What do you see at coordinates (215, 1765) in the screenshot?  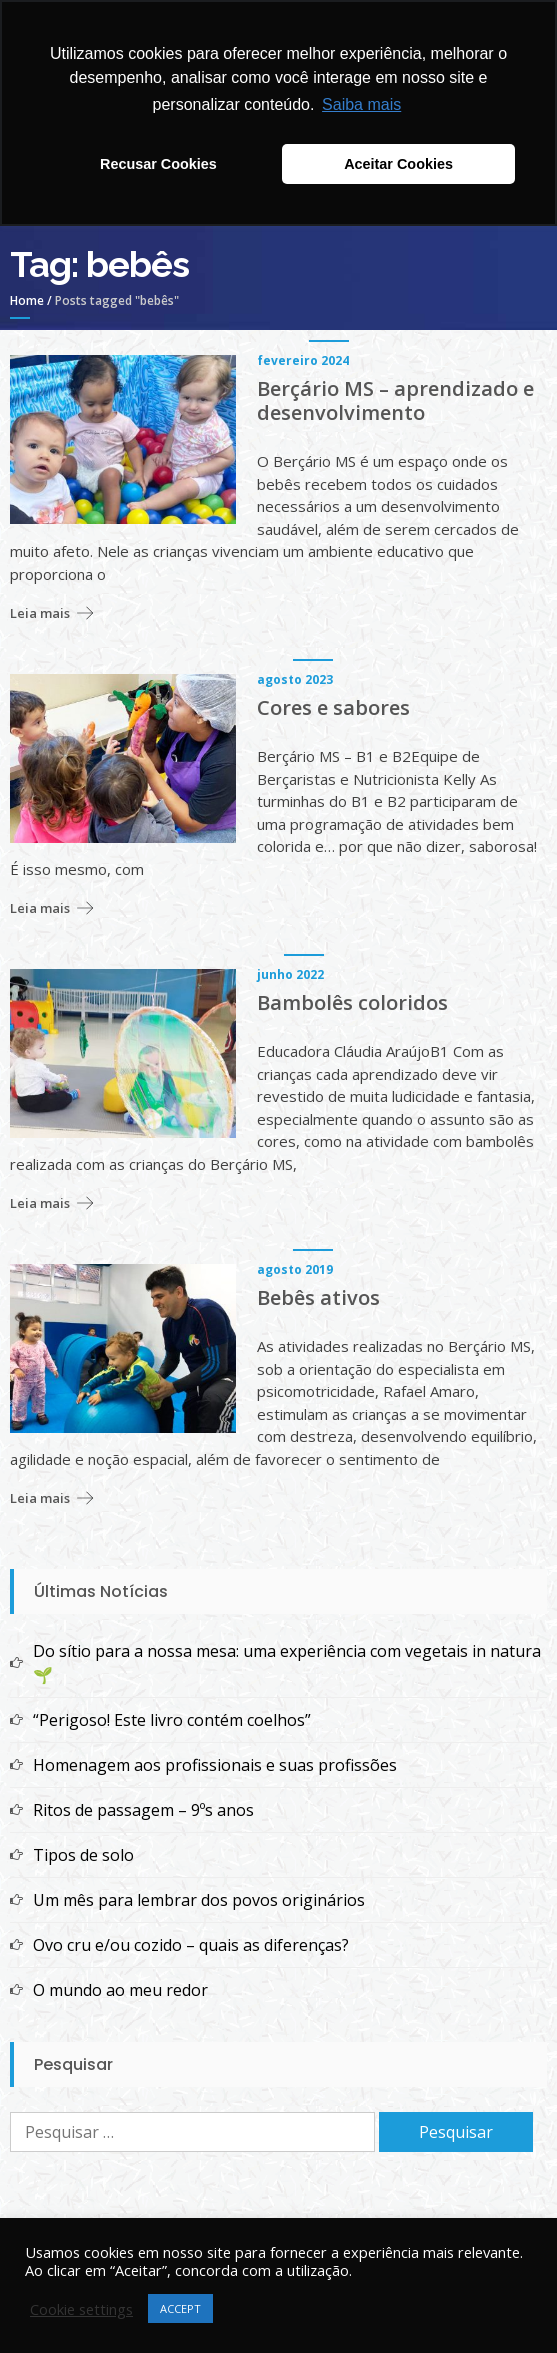 I see `Homenagem aos profissionais e suas profissões` at bounding box center [215, 1765].